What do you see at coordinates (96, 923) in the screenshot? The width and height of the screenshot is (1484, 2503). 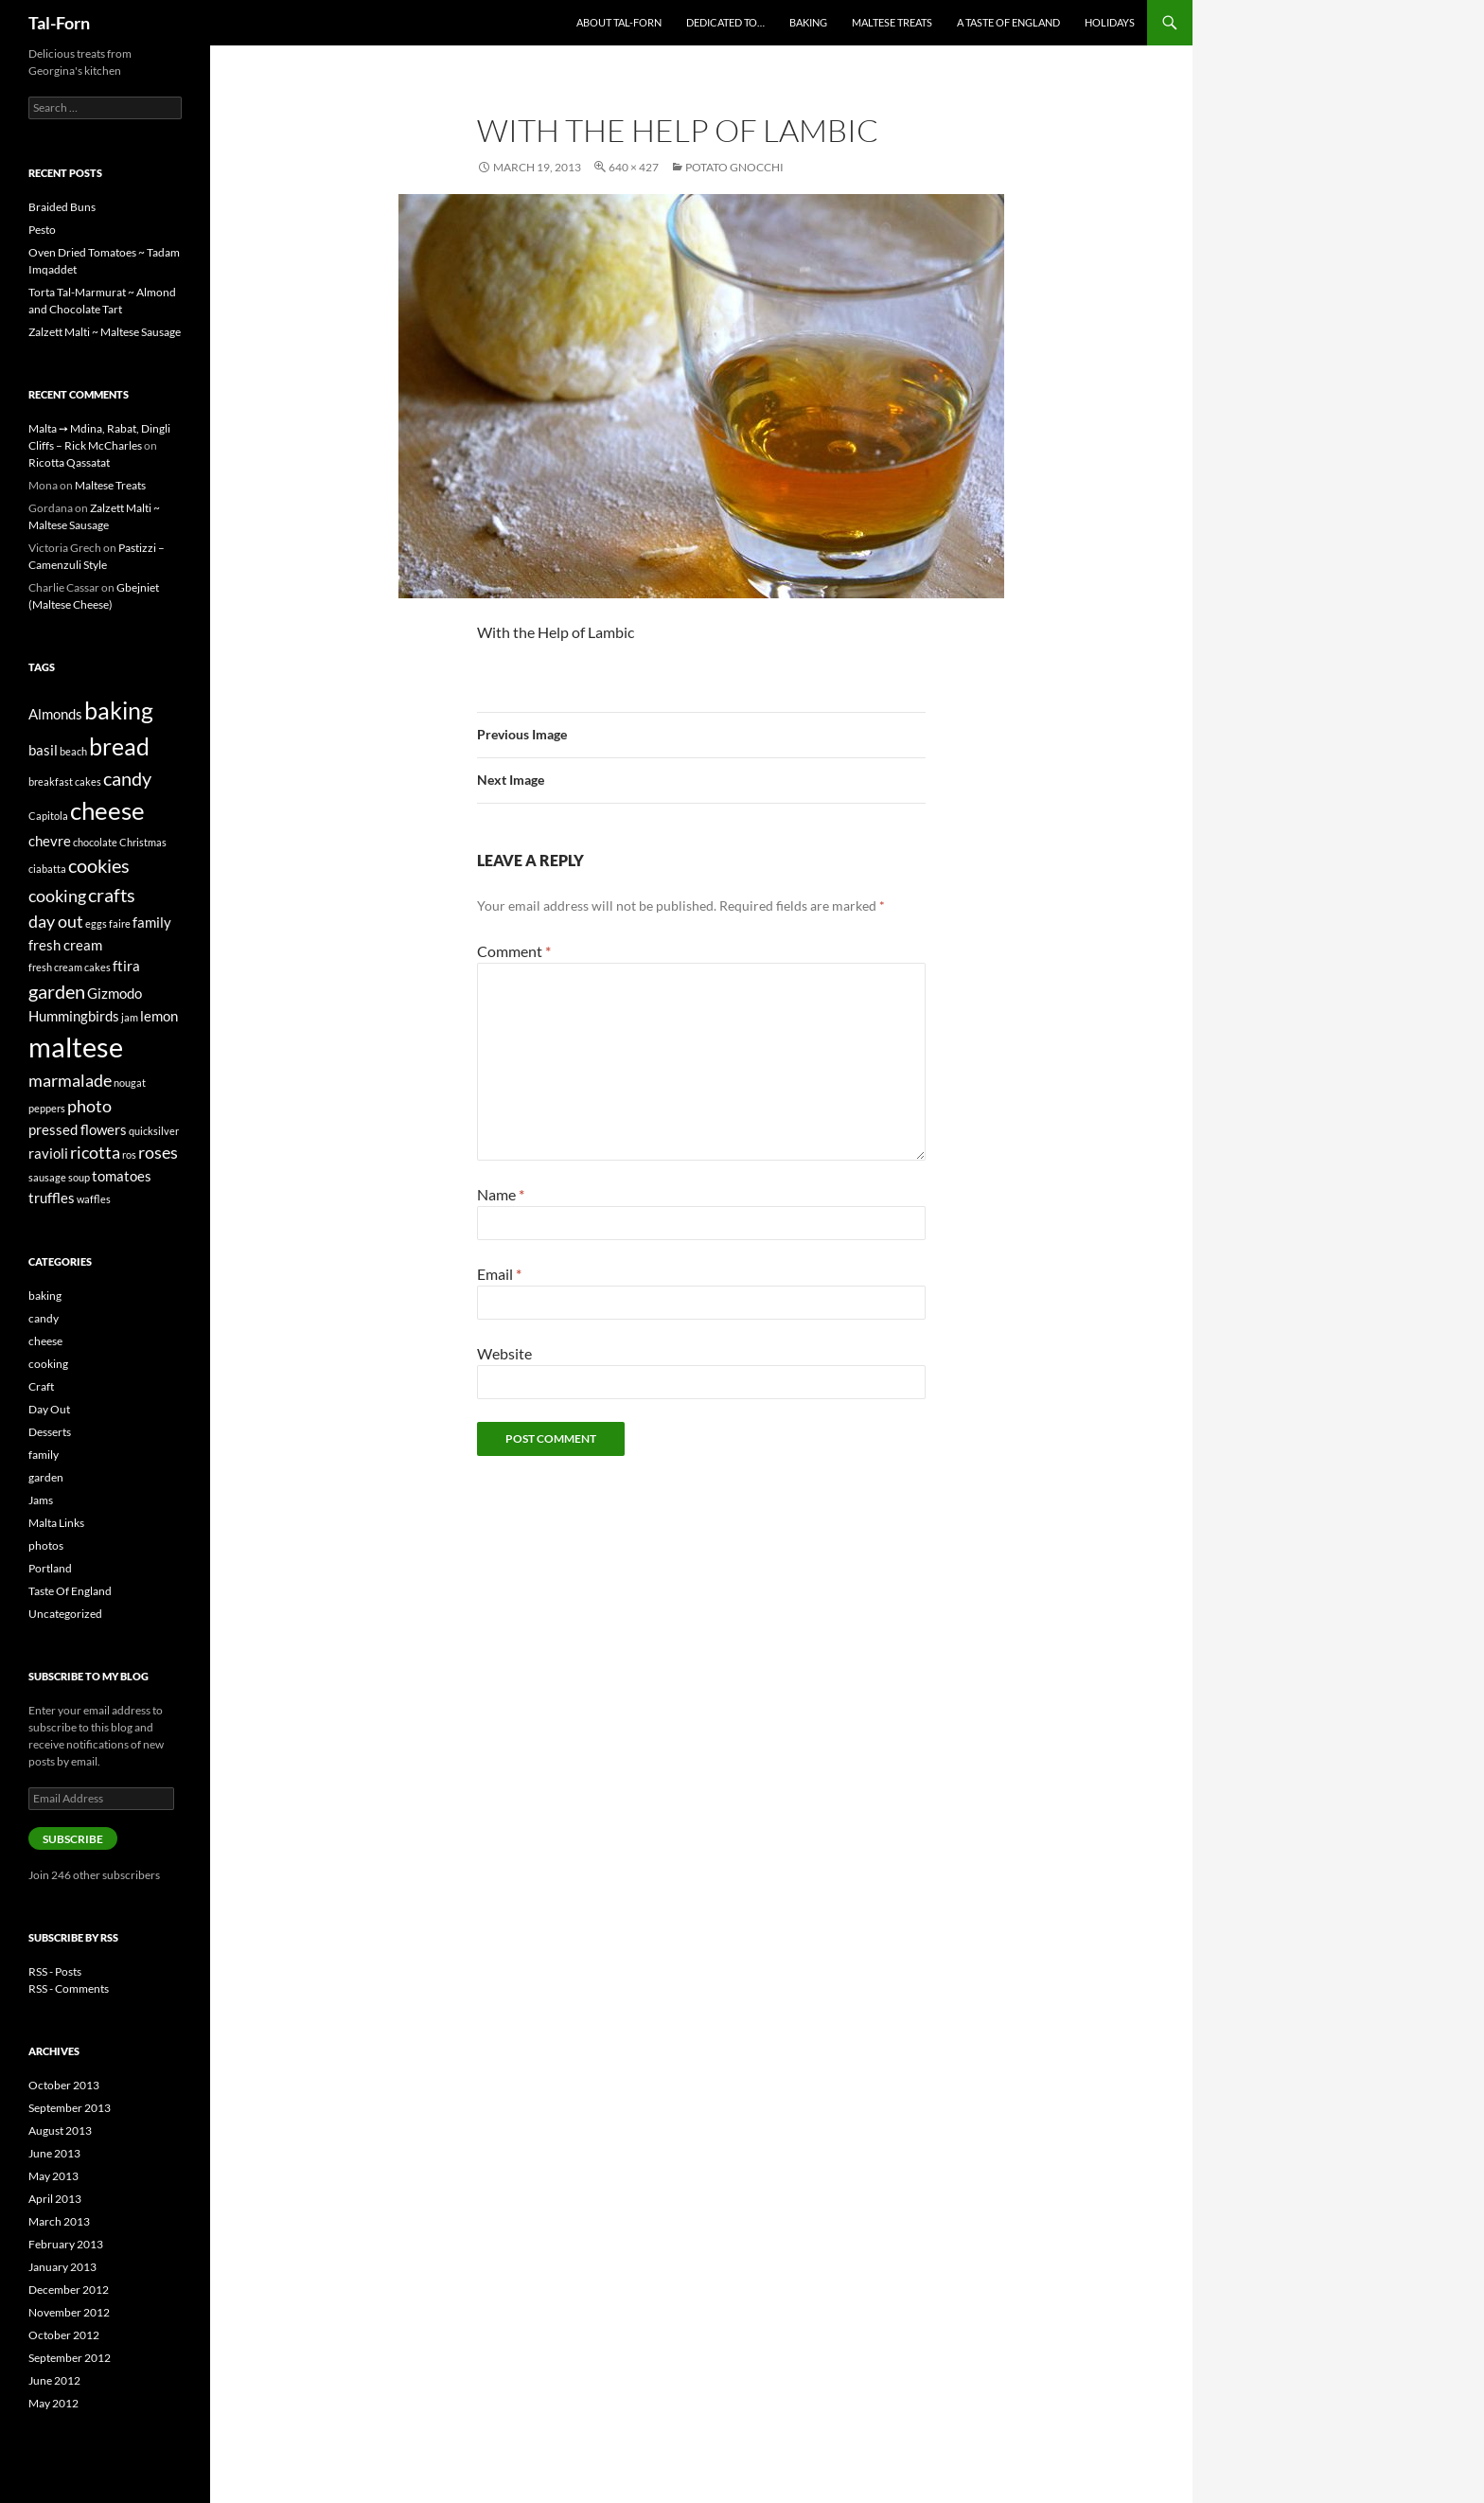 I see `eggs [eggs (1 item)]` at bounding box center [96, 923].